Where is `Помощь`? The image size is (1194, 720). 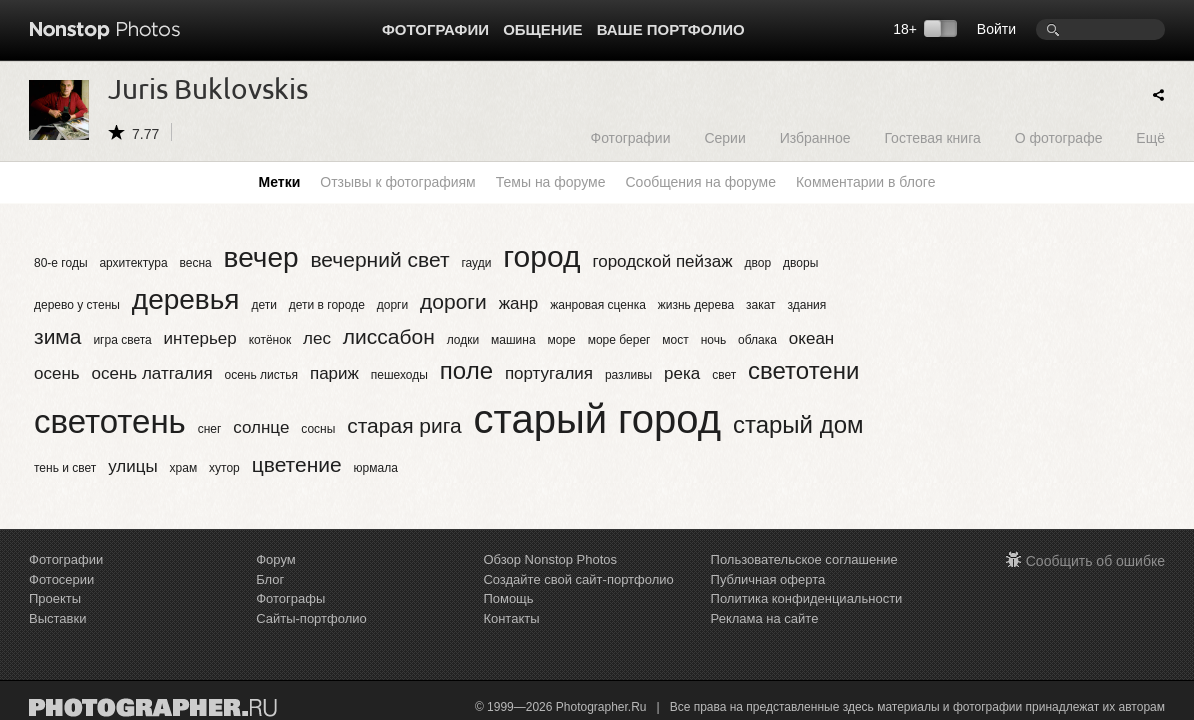
Помощь is located at coordinates (508, 598).